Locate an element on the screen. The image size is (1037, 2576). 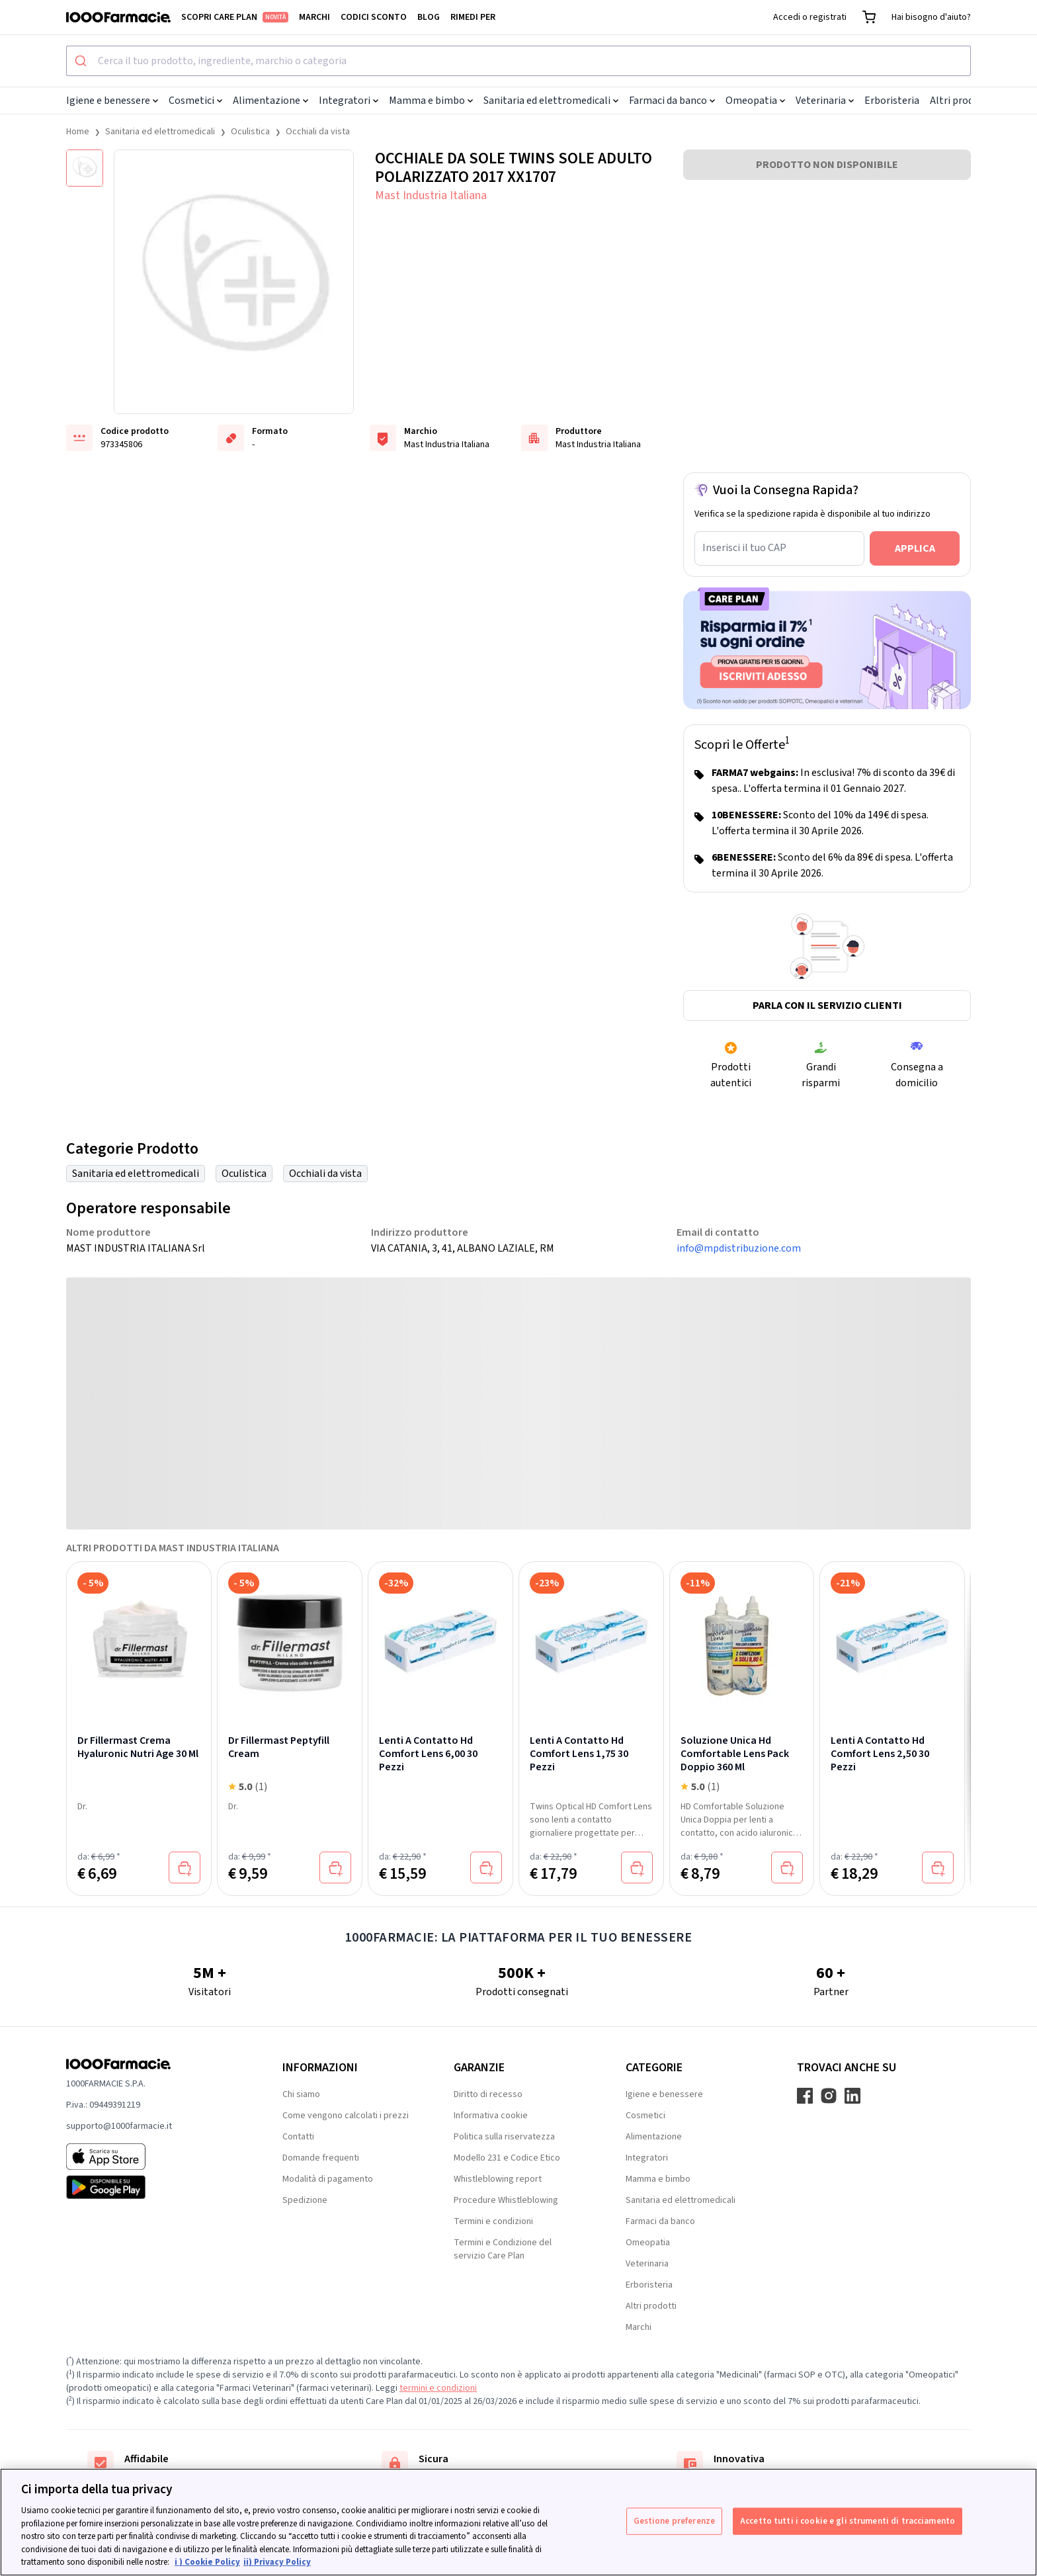
ii) Privacy Policy [Informazioni giuridiche, apre in una nuova scheda] is located at coordinates (277, 2562).